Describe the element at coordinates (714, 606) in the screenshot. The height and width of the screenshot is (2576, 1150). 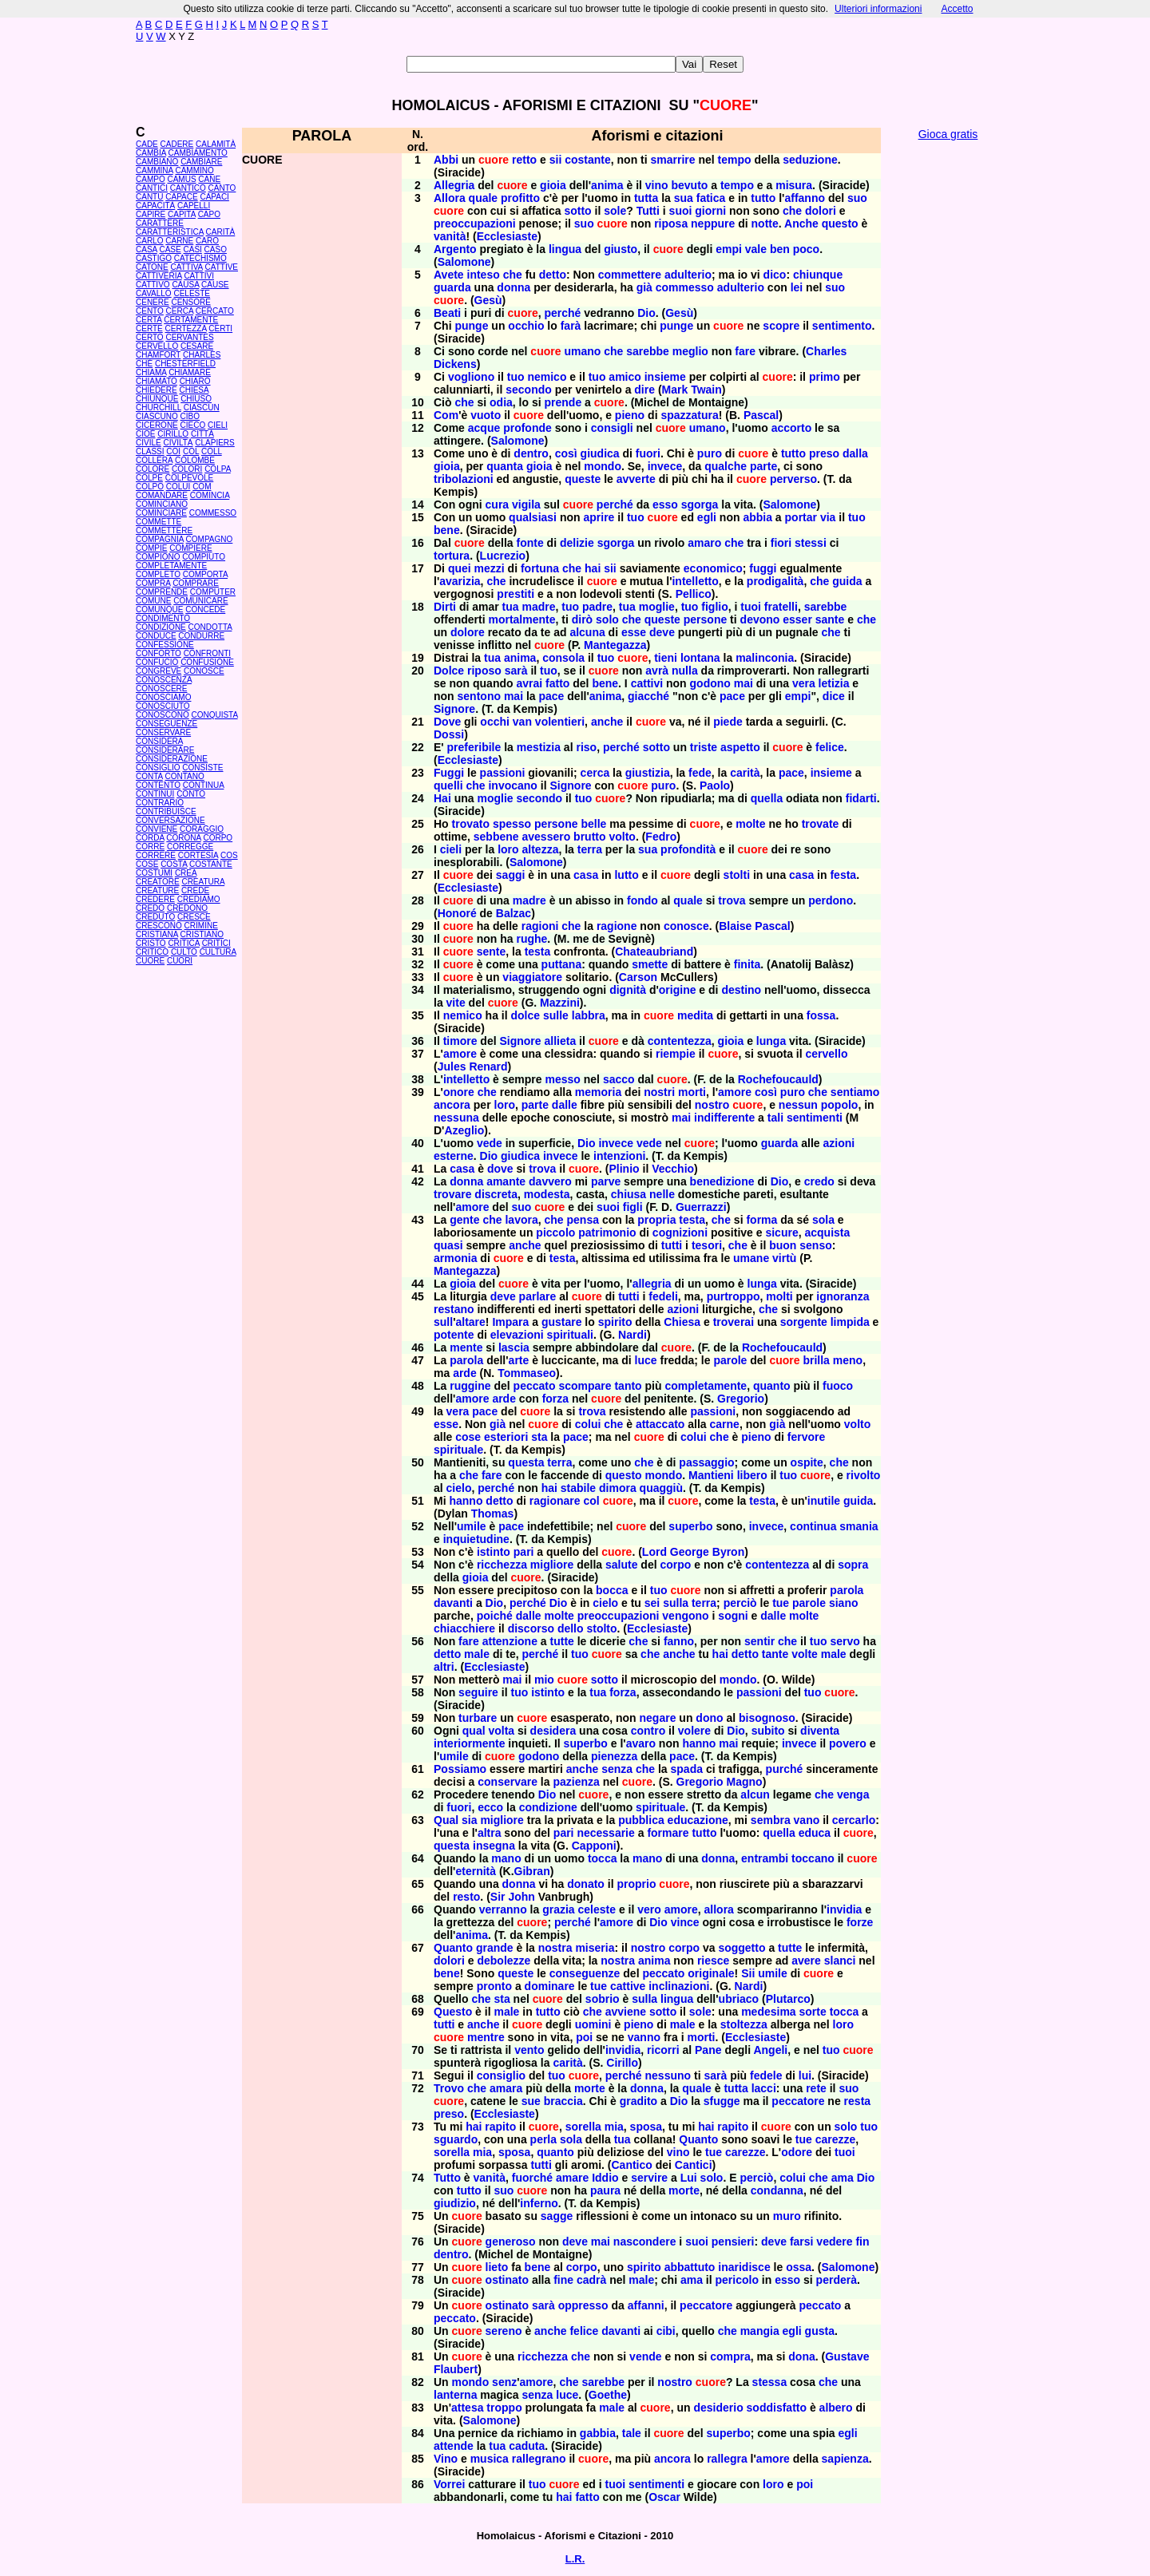
I see `figlio` at that location.